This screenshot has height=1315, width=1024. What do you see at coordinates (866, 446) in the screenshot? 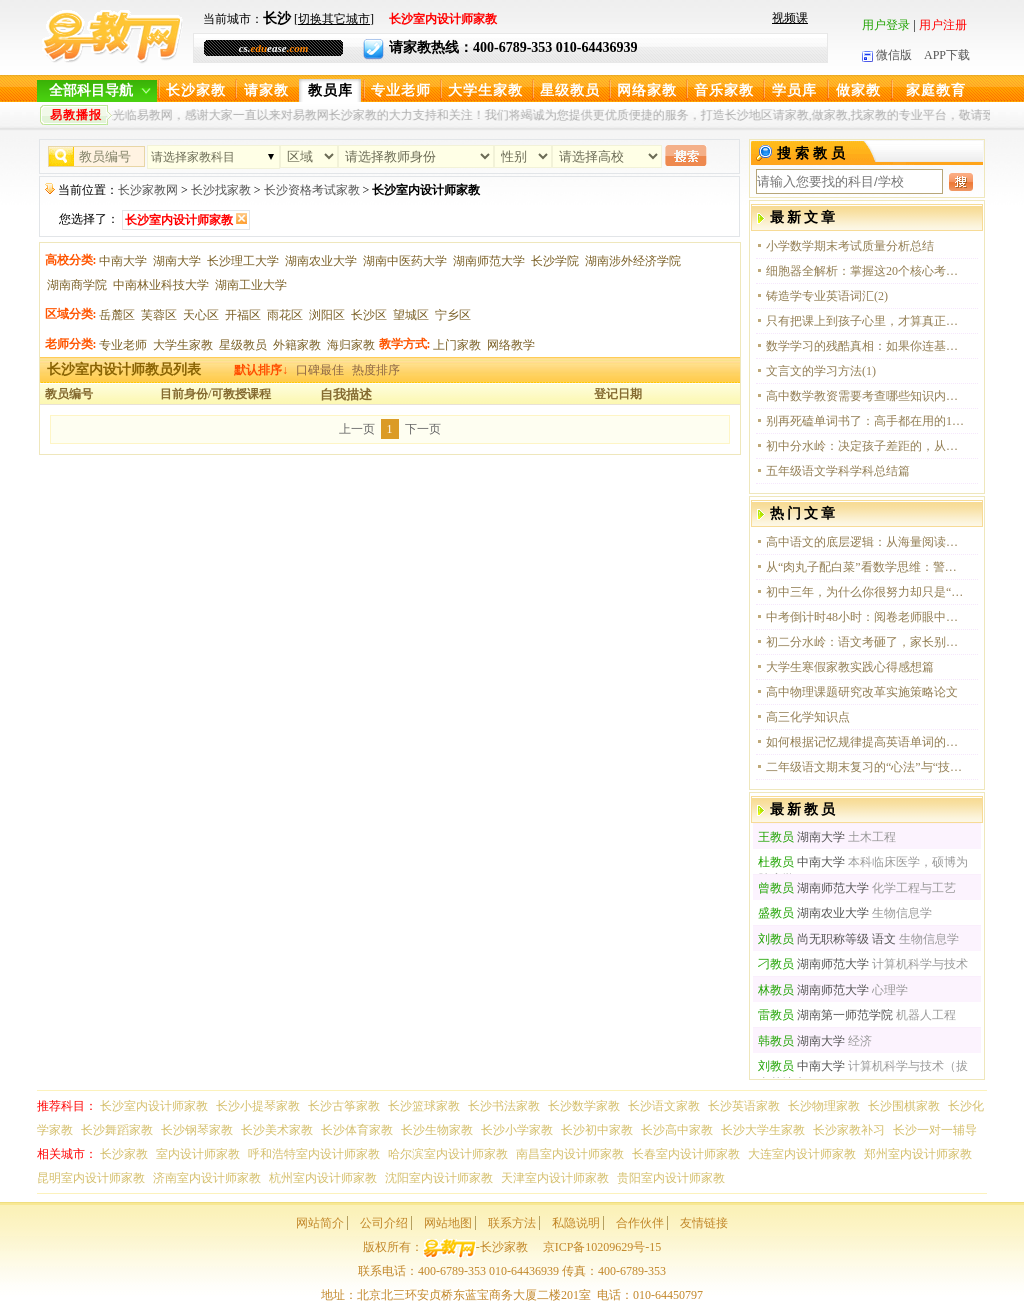
I see `初中分水岭：决定孩子差距的，从来是这三个顶级思维习惯` at bounding box center [866, 446].